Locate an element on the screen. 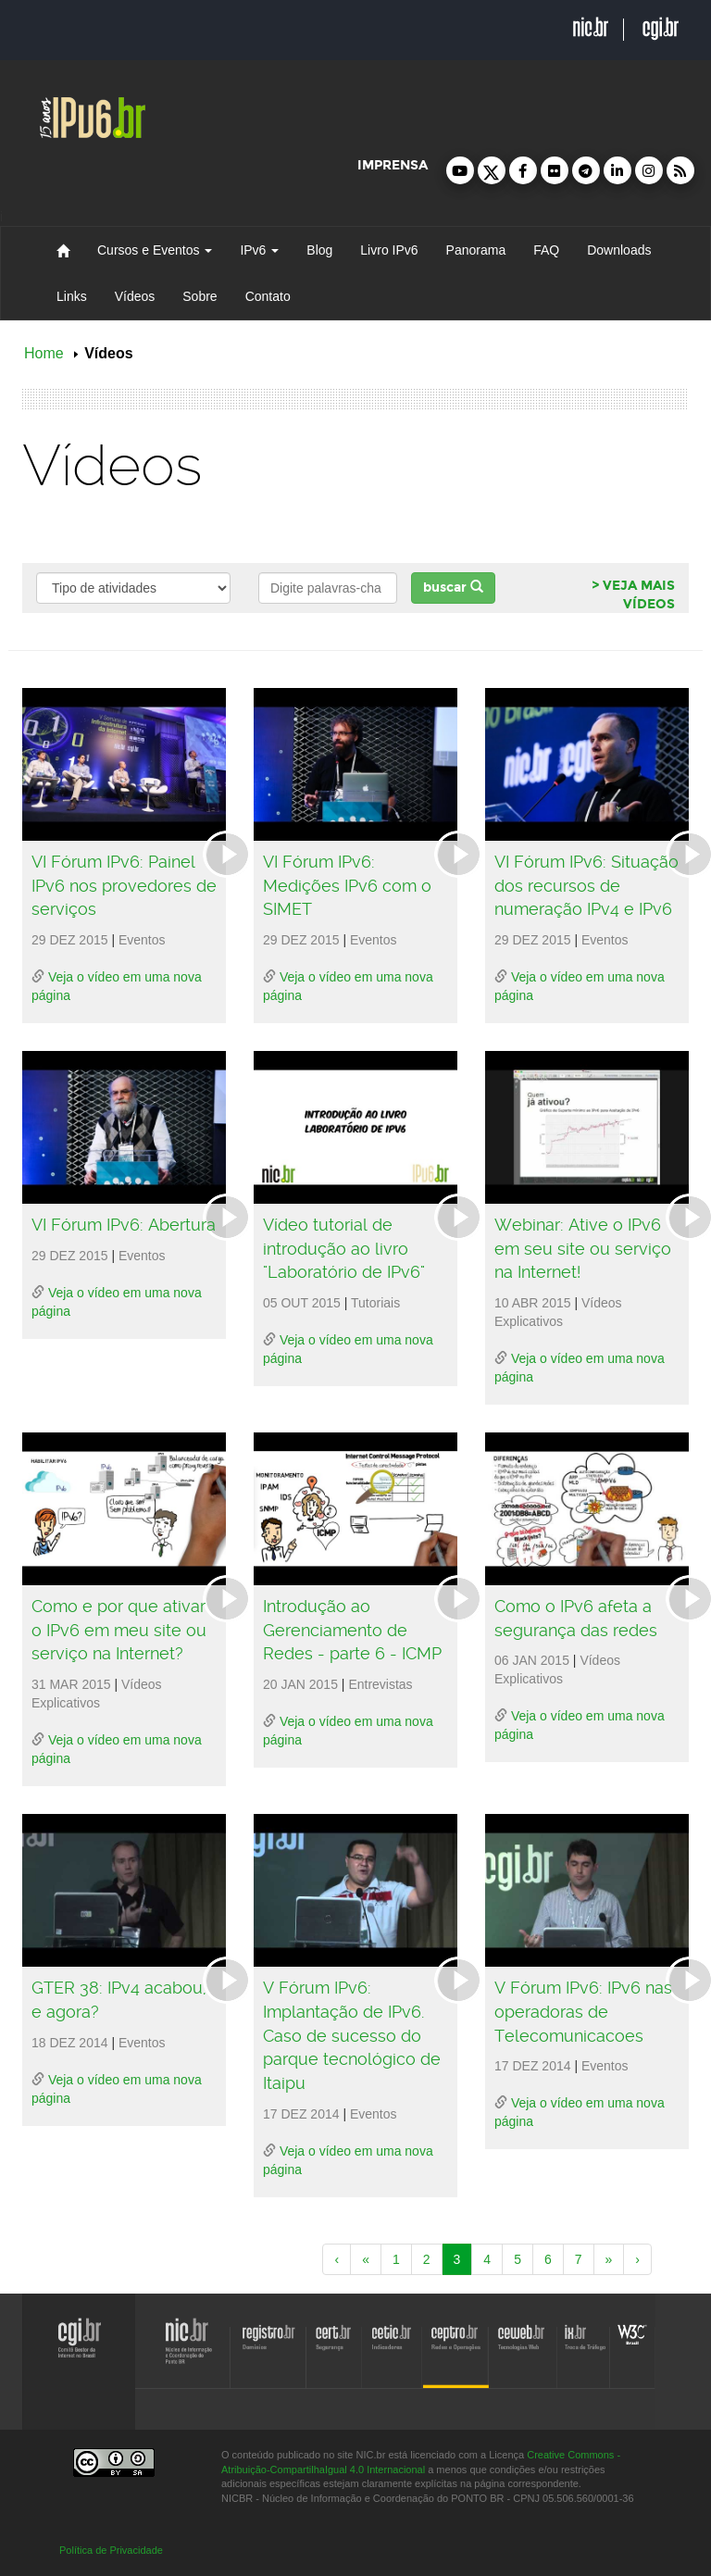 The image size is (711, 2576). Home is located at coordinates (44, 353).